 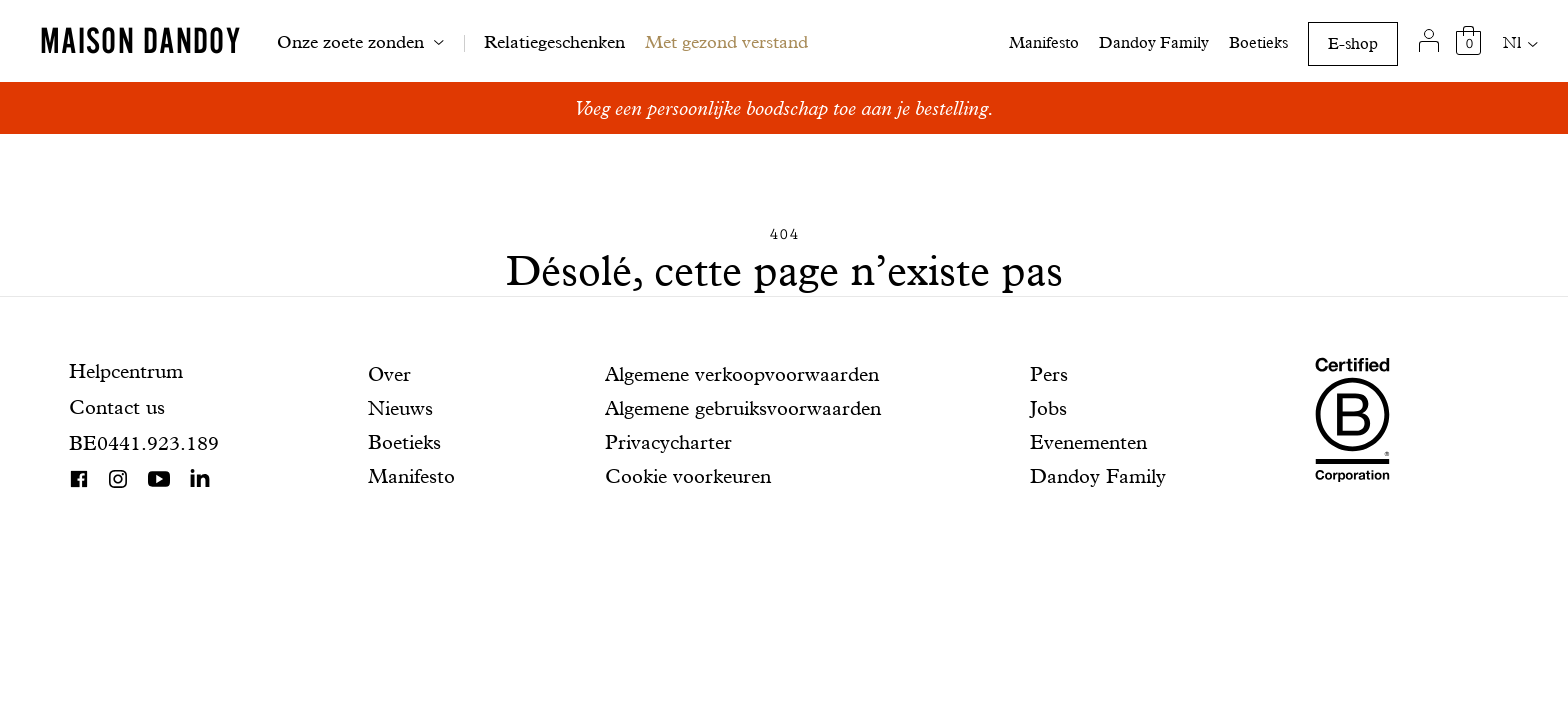 What do you see at coordinates (1088, 442) in the screenshot?
I see `Evenementen` at bounding box center [1088, 442].